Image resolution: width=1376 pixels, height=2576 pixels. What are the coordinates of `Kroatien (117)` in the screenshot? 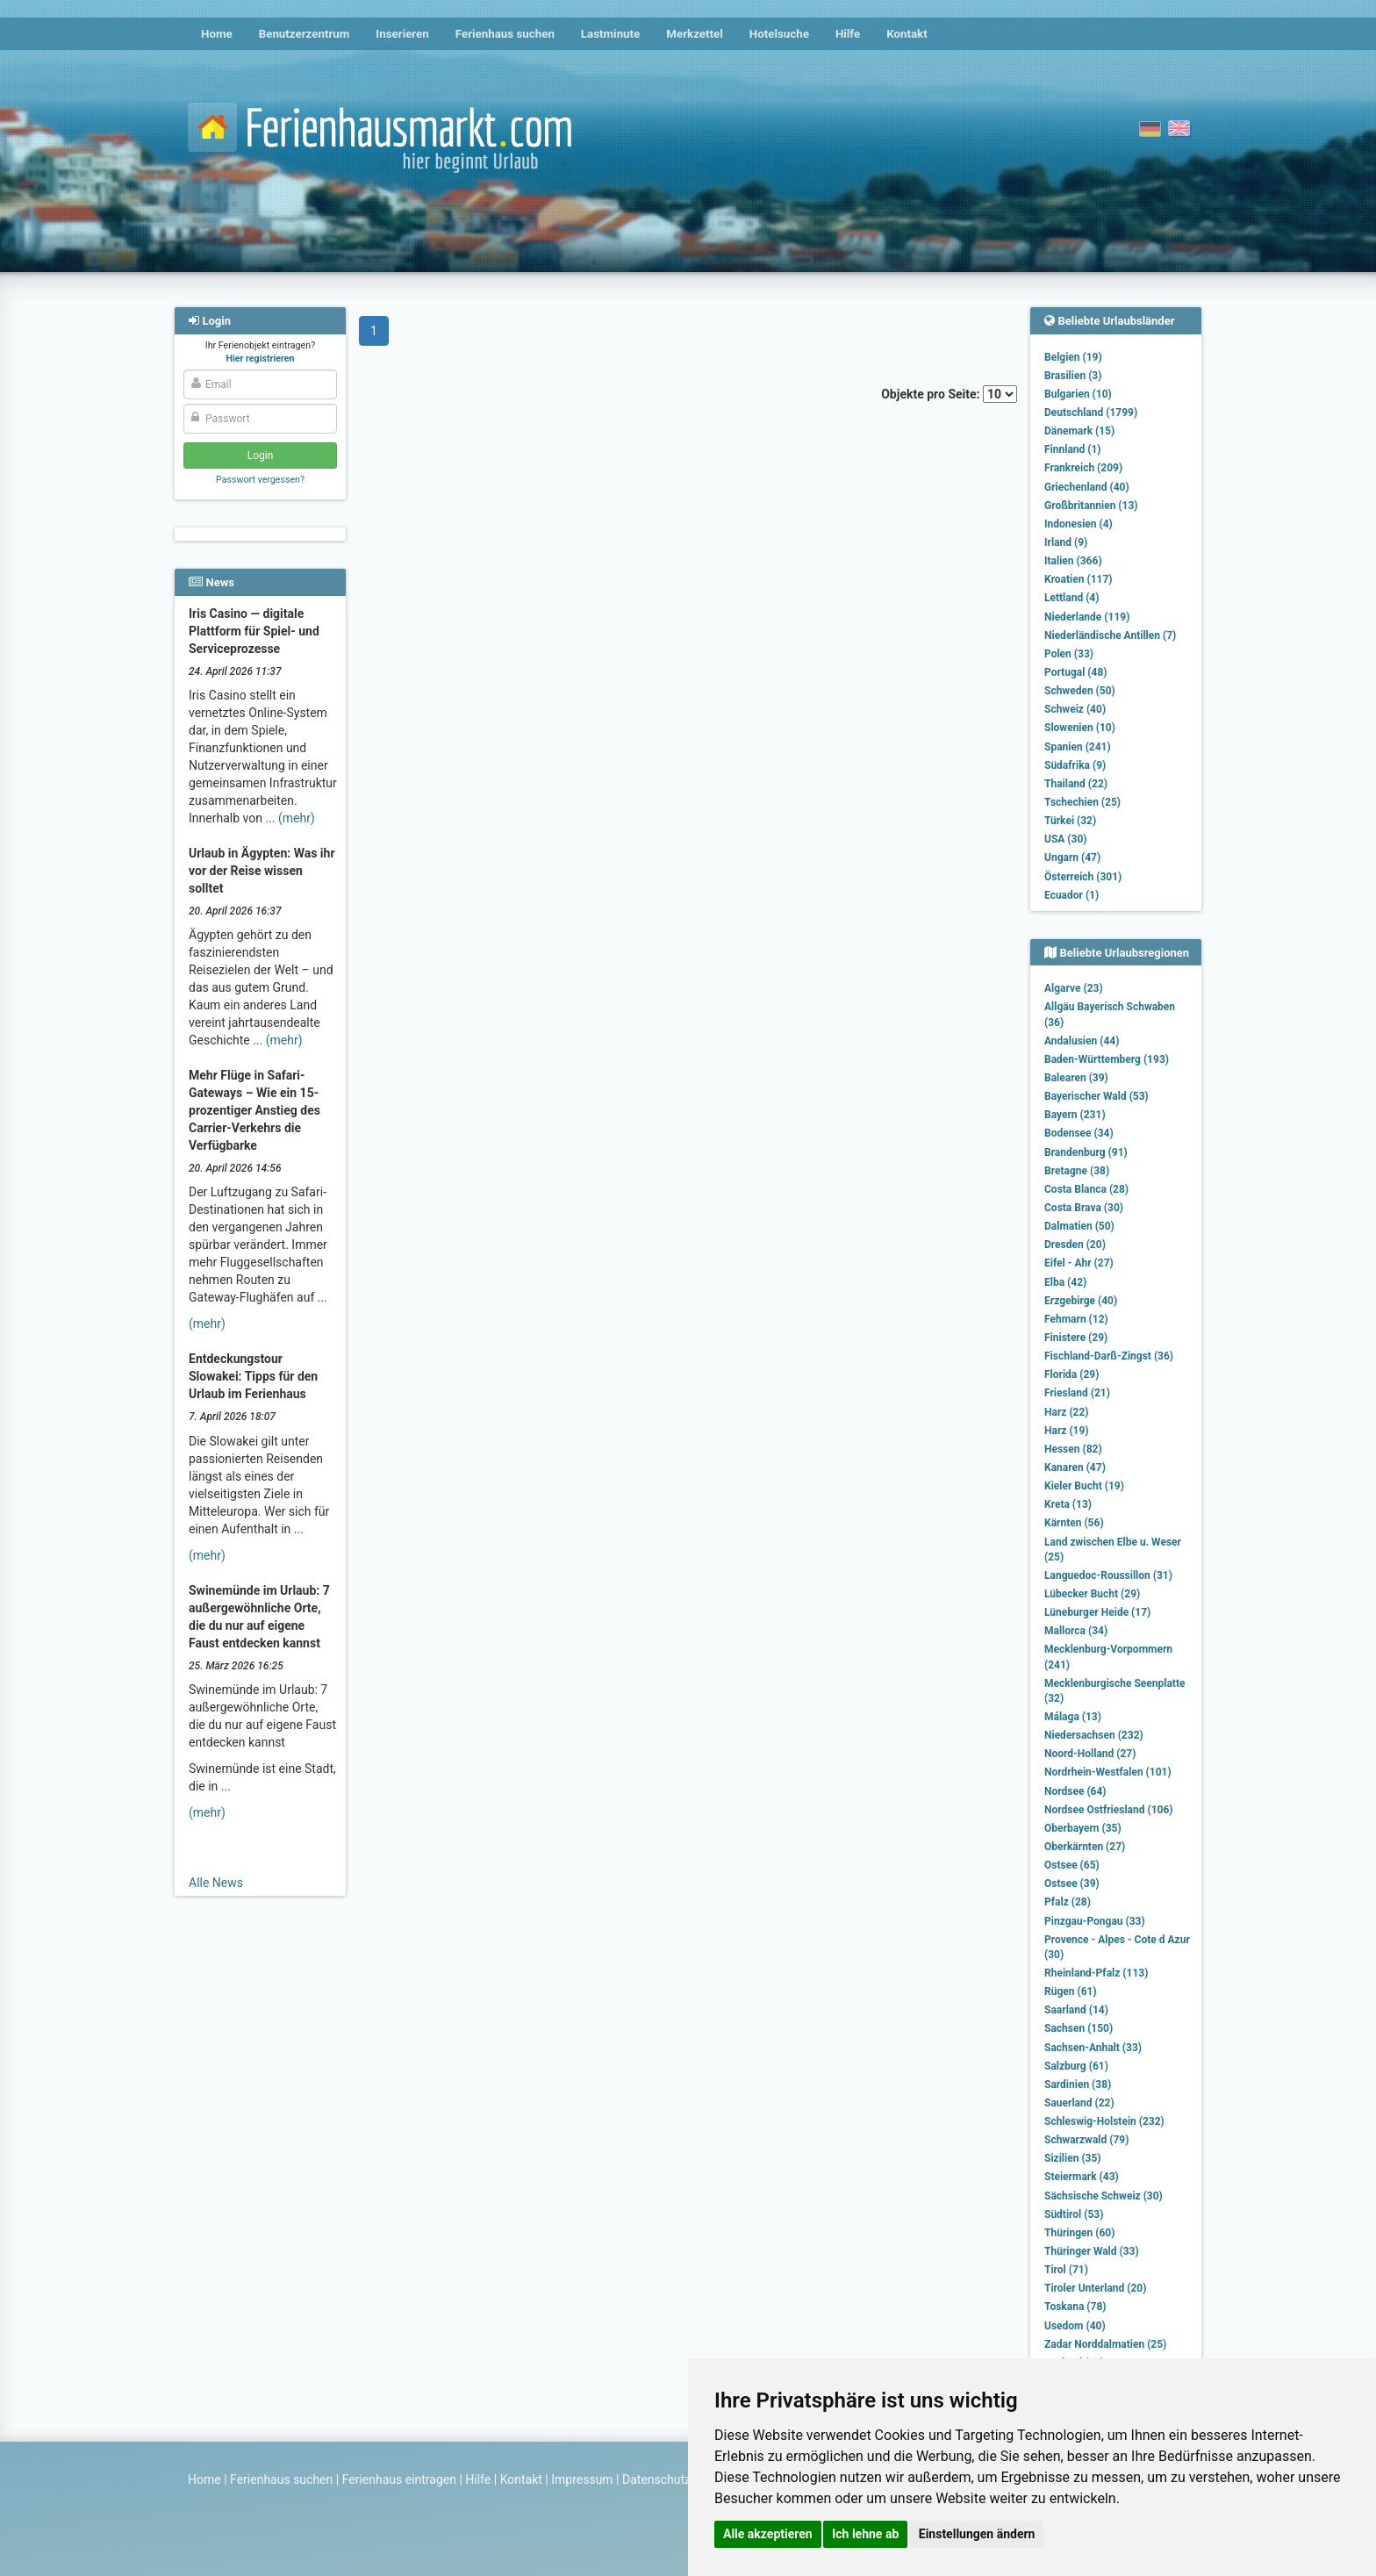 It's located at (1078, 579).